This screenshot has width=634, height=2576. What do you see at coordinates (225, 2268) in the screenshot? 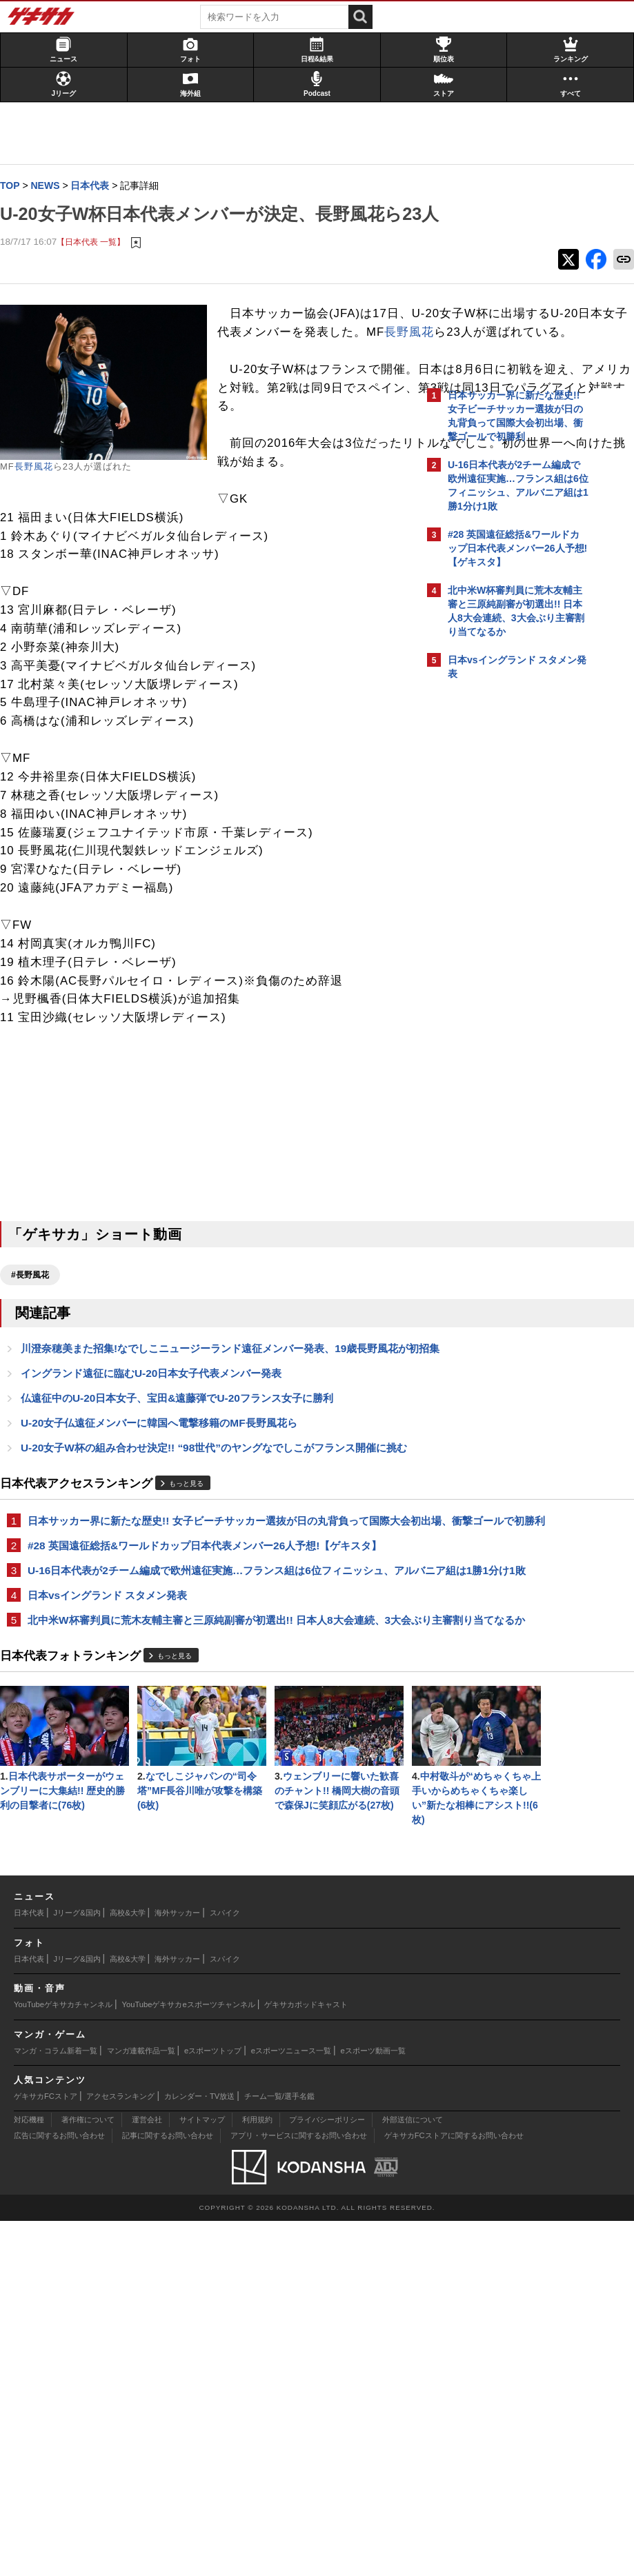
I see `スパイク` at bounding box center [225, 2268].